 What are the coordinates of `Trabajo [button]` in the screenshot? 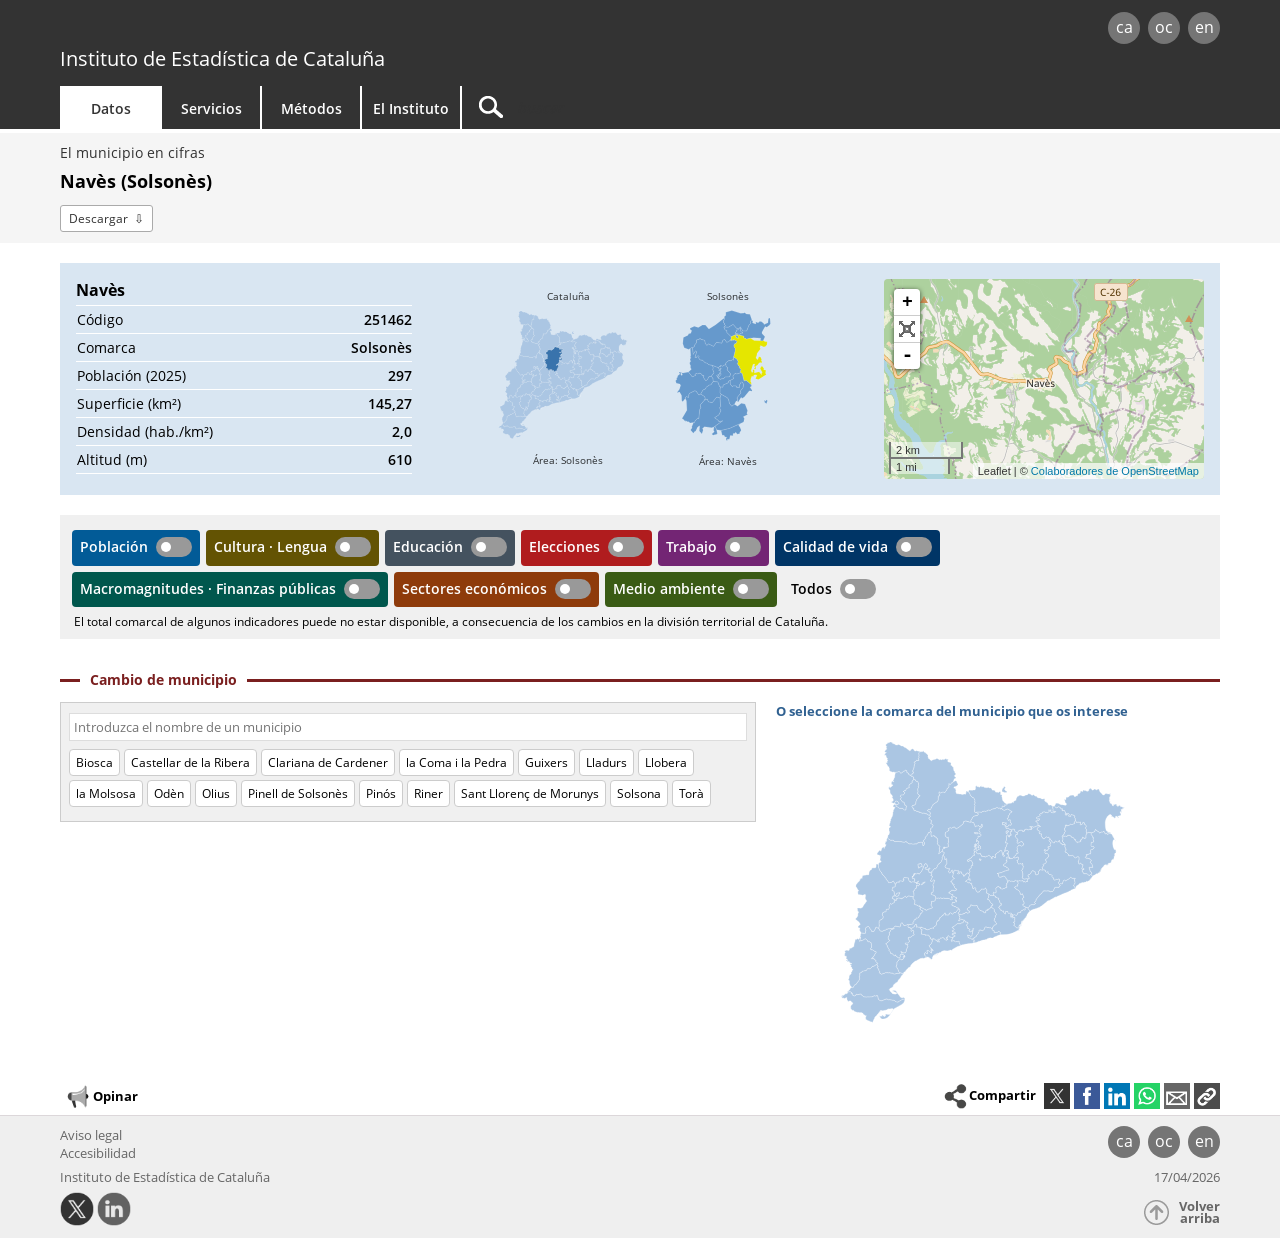 It's located at (691, 546).